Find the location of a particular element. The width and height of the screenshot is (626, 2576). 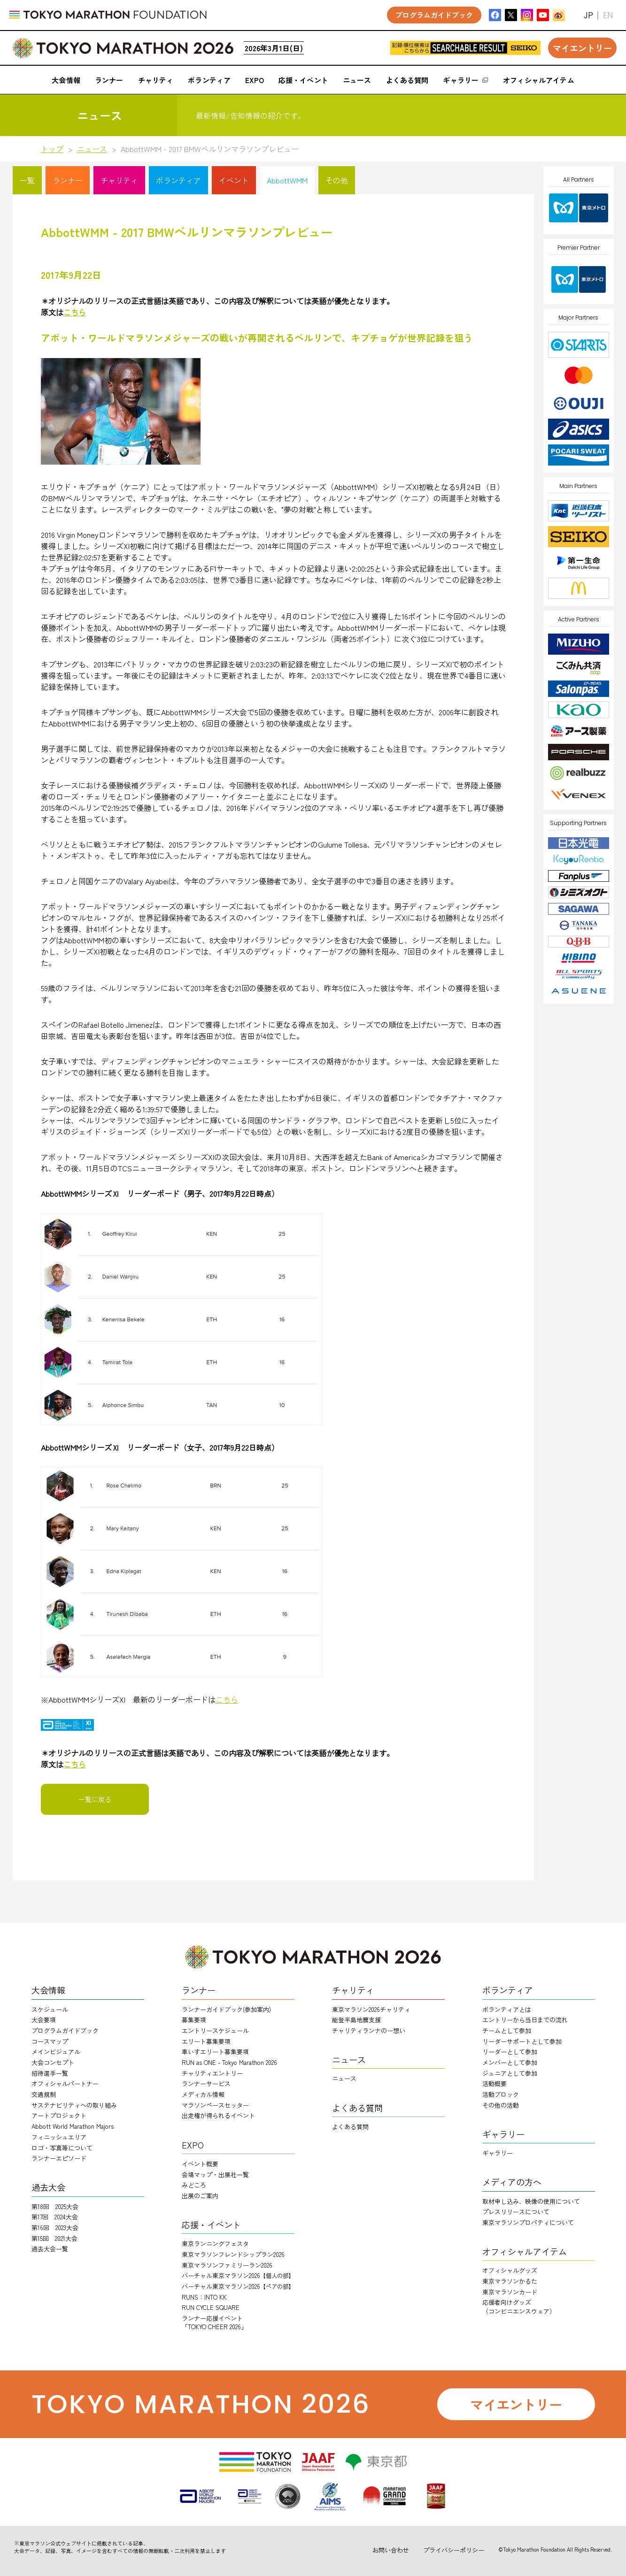

活動ブロック is located at coordinates (500, 2094).